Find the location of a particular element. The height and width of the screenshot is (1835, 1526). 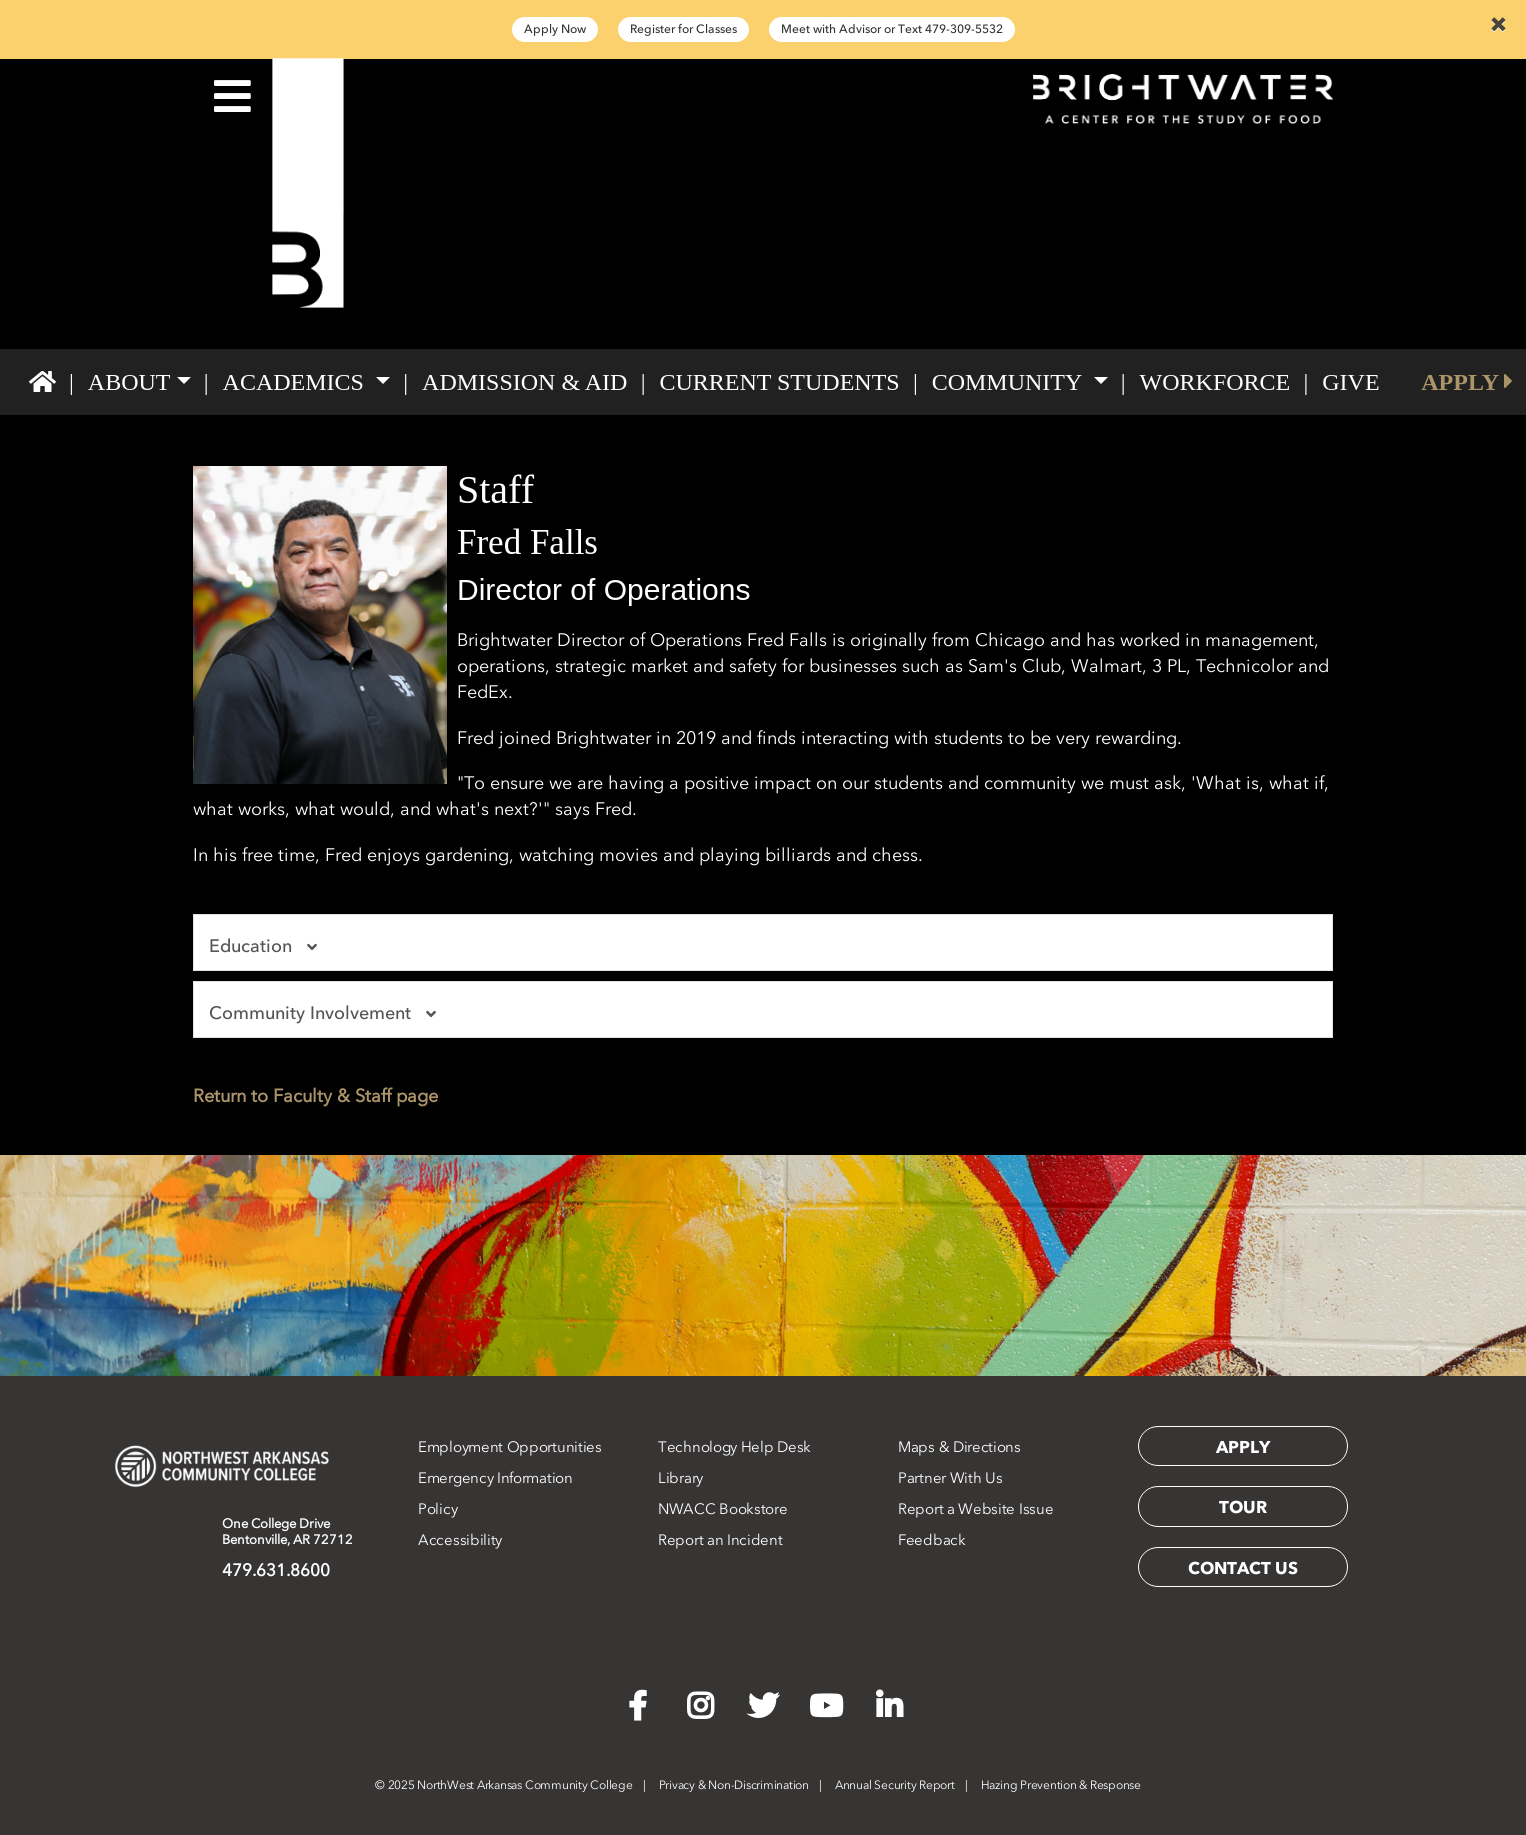

2025 NorthWest Arkansas Community College is located at coordinates (504, 1785).